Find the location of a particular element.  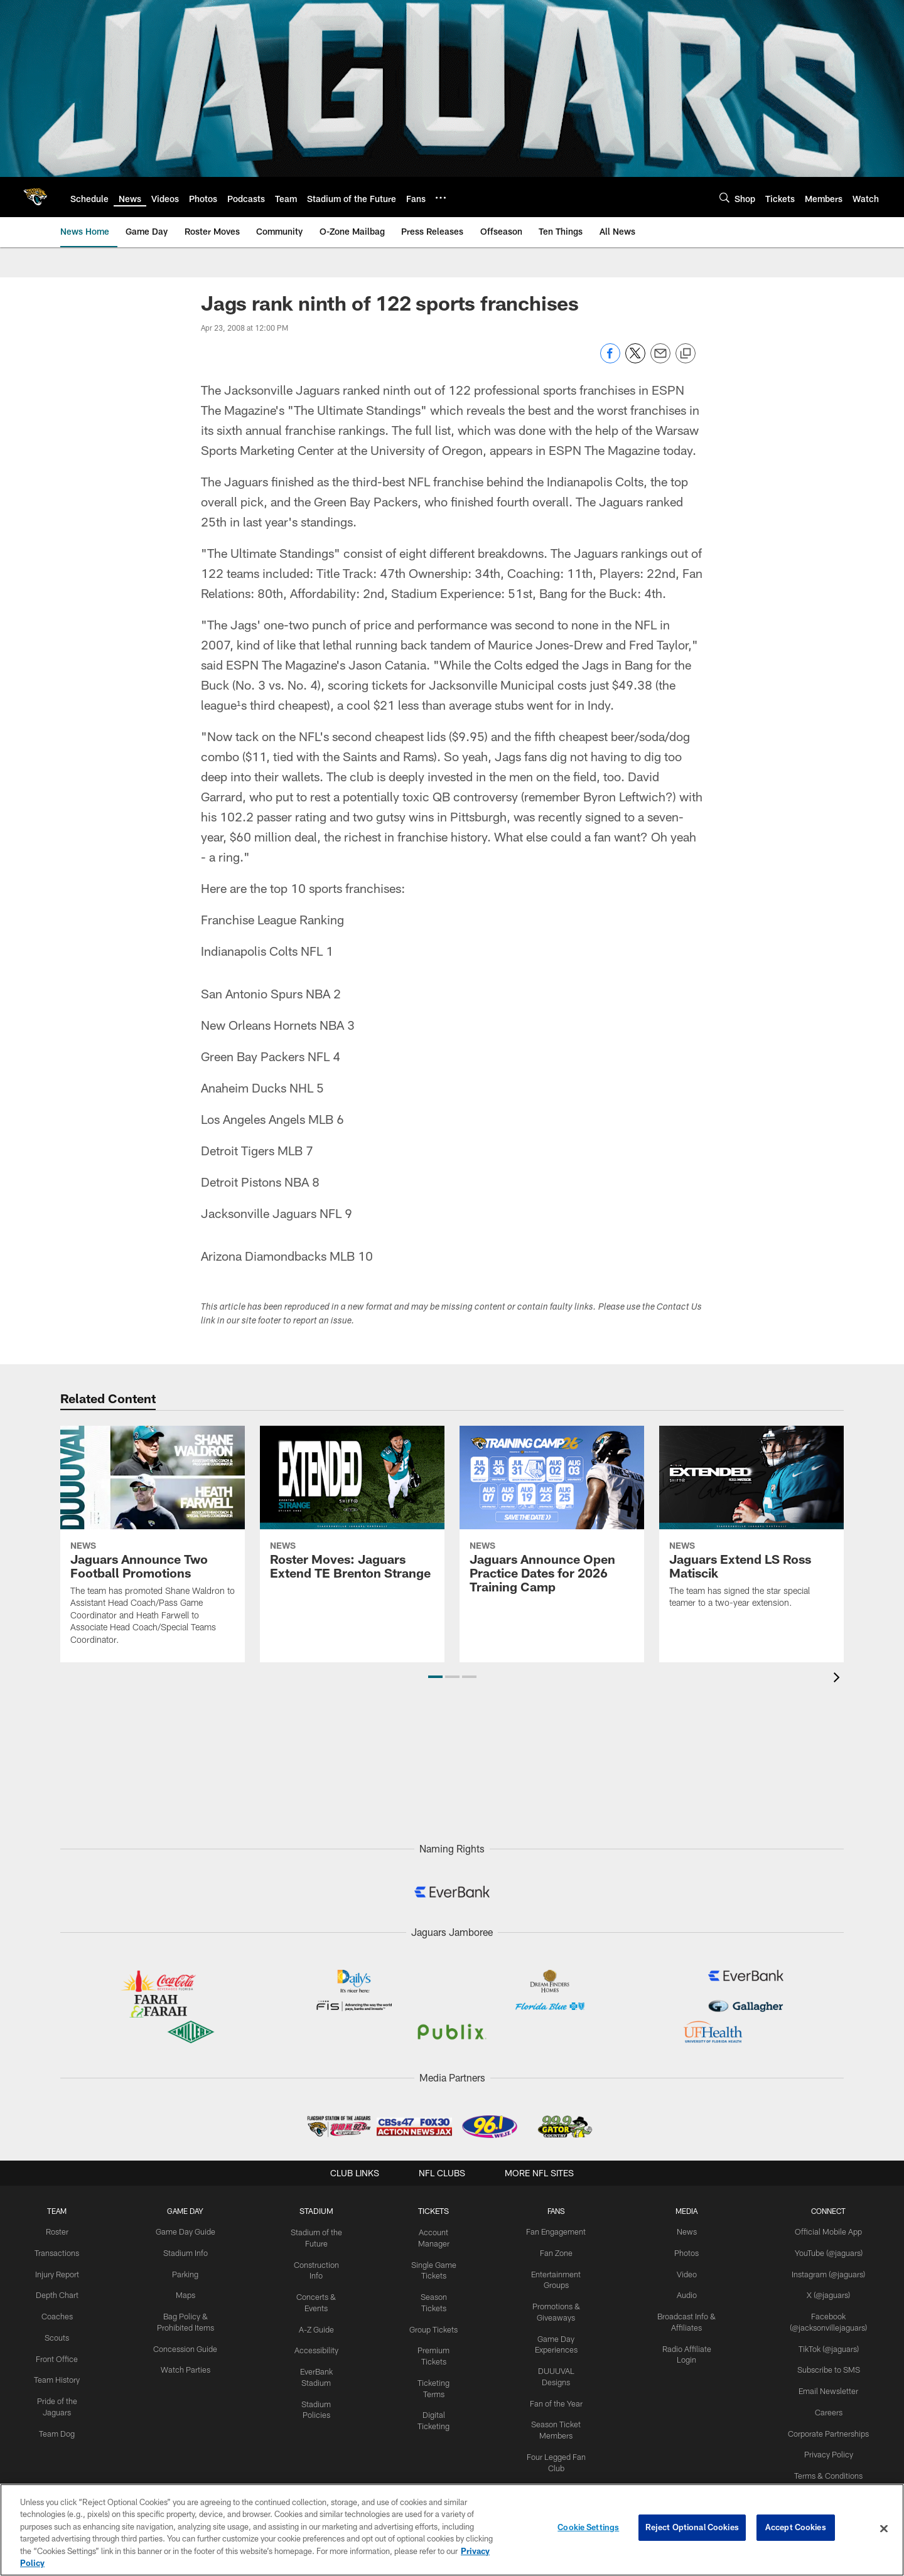

Email Newsletter is located at coordinates (829, 2386).